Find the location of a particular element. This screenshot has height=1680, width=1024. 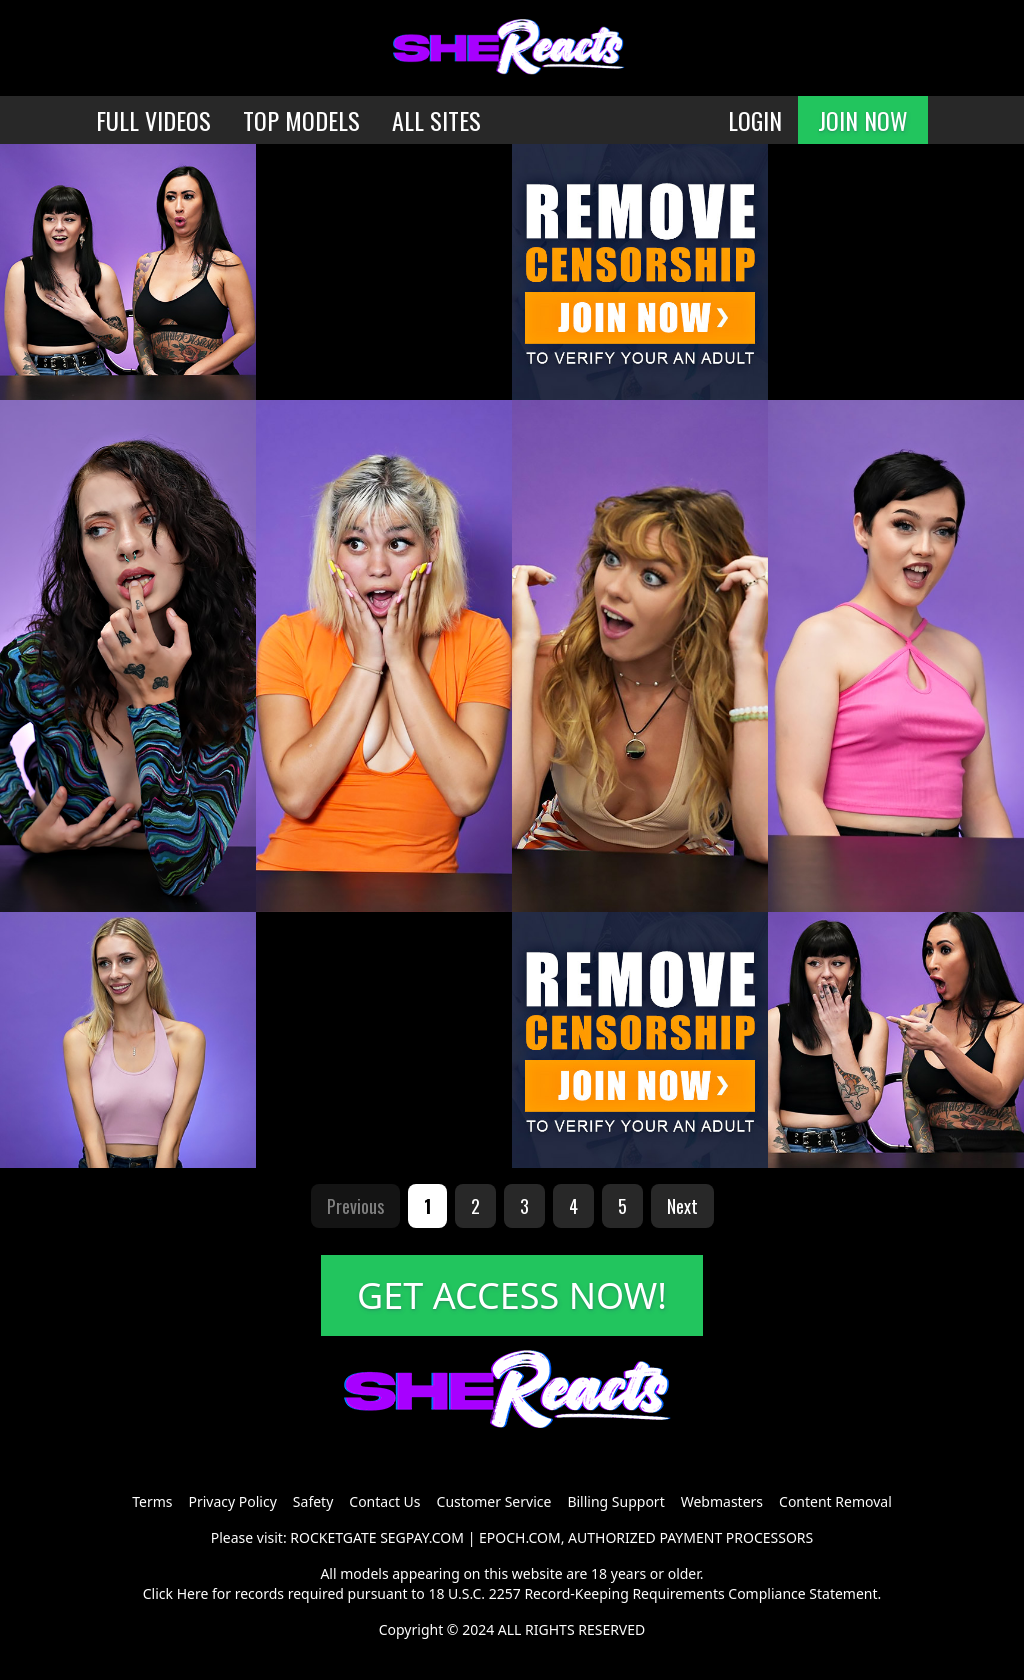

Content Removal is located at coordinates (835, 1501).